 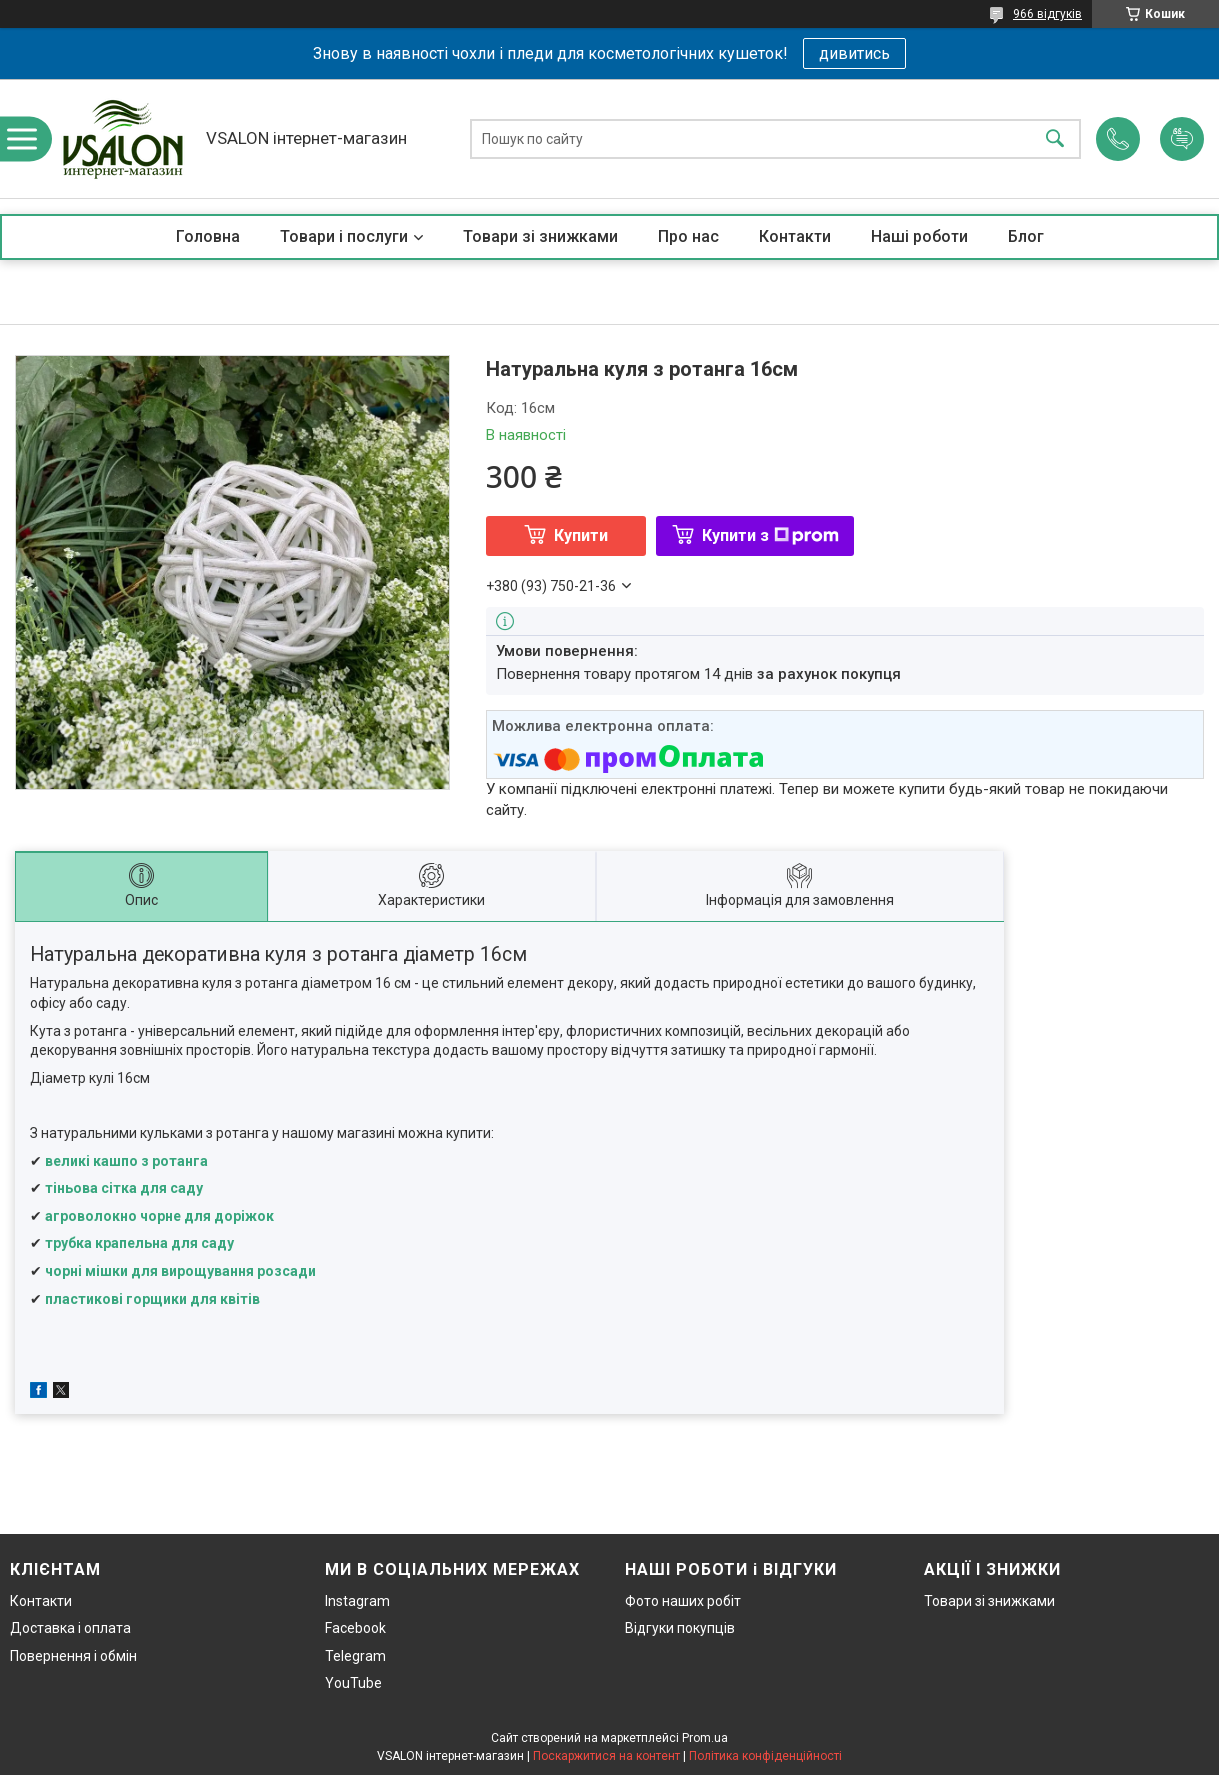 What do you see at coordinates (770, 535) in the screenshot?
I see `Купити з` at bounding box center [770, 535].